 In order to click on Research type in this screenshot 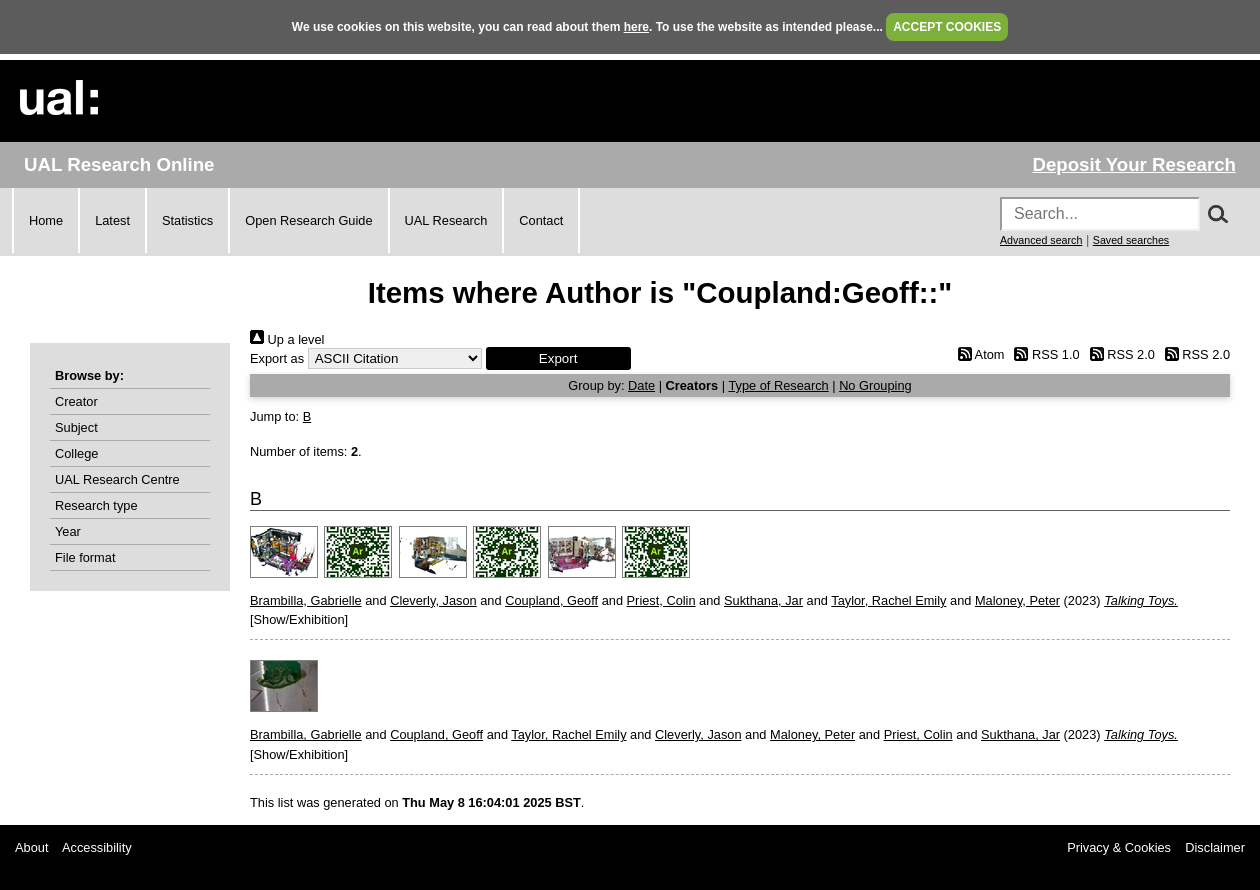, I will do `click(96, 505)`.